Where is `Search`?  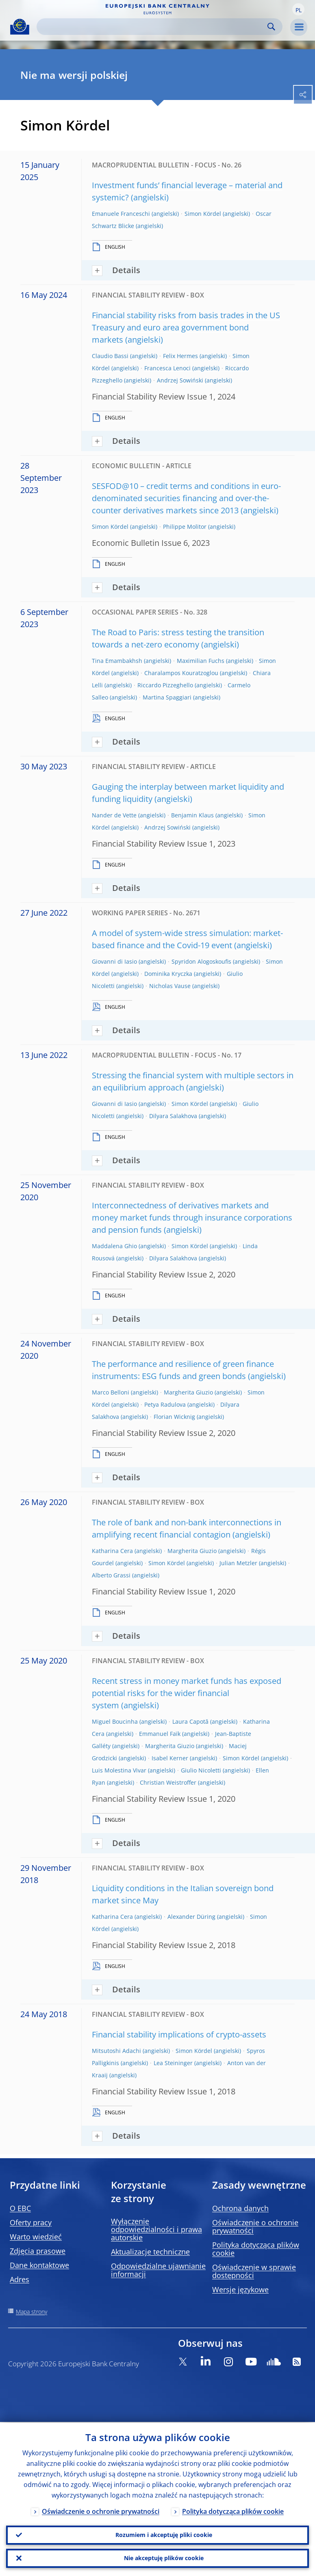 Search is located at coordinates (271, 27).